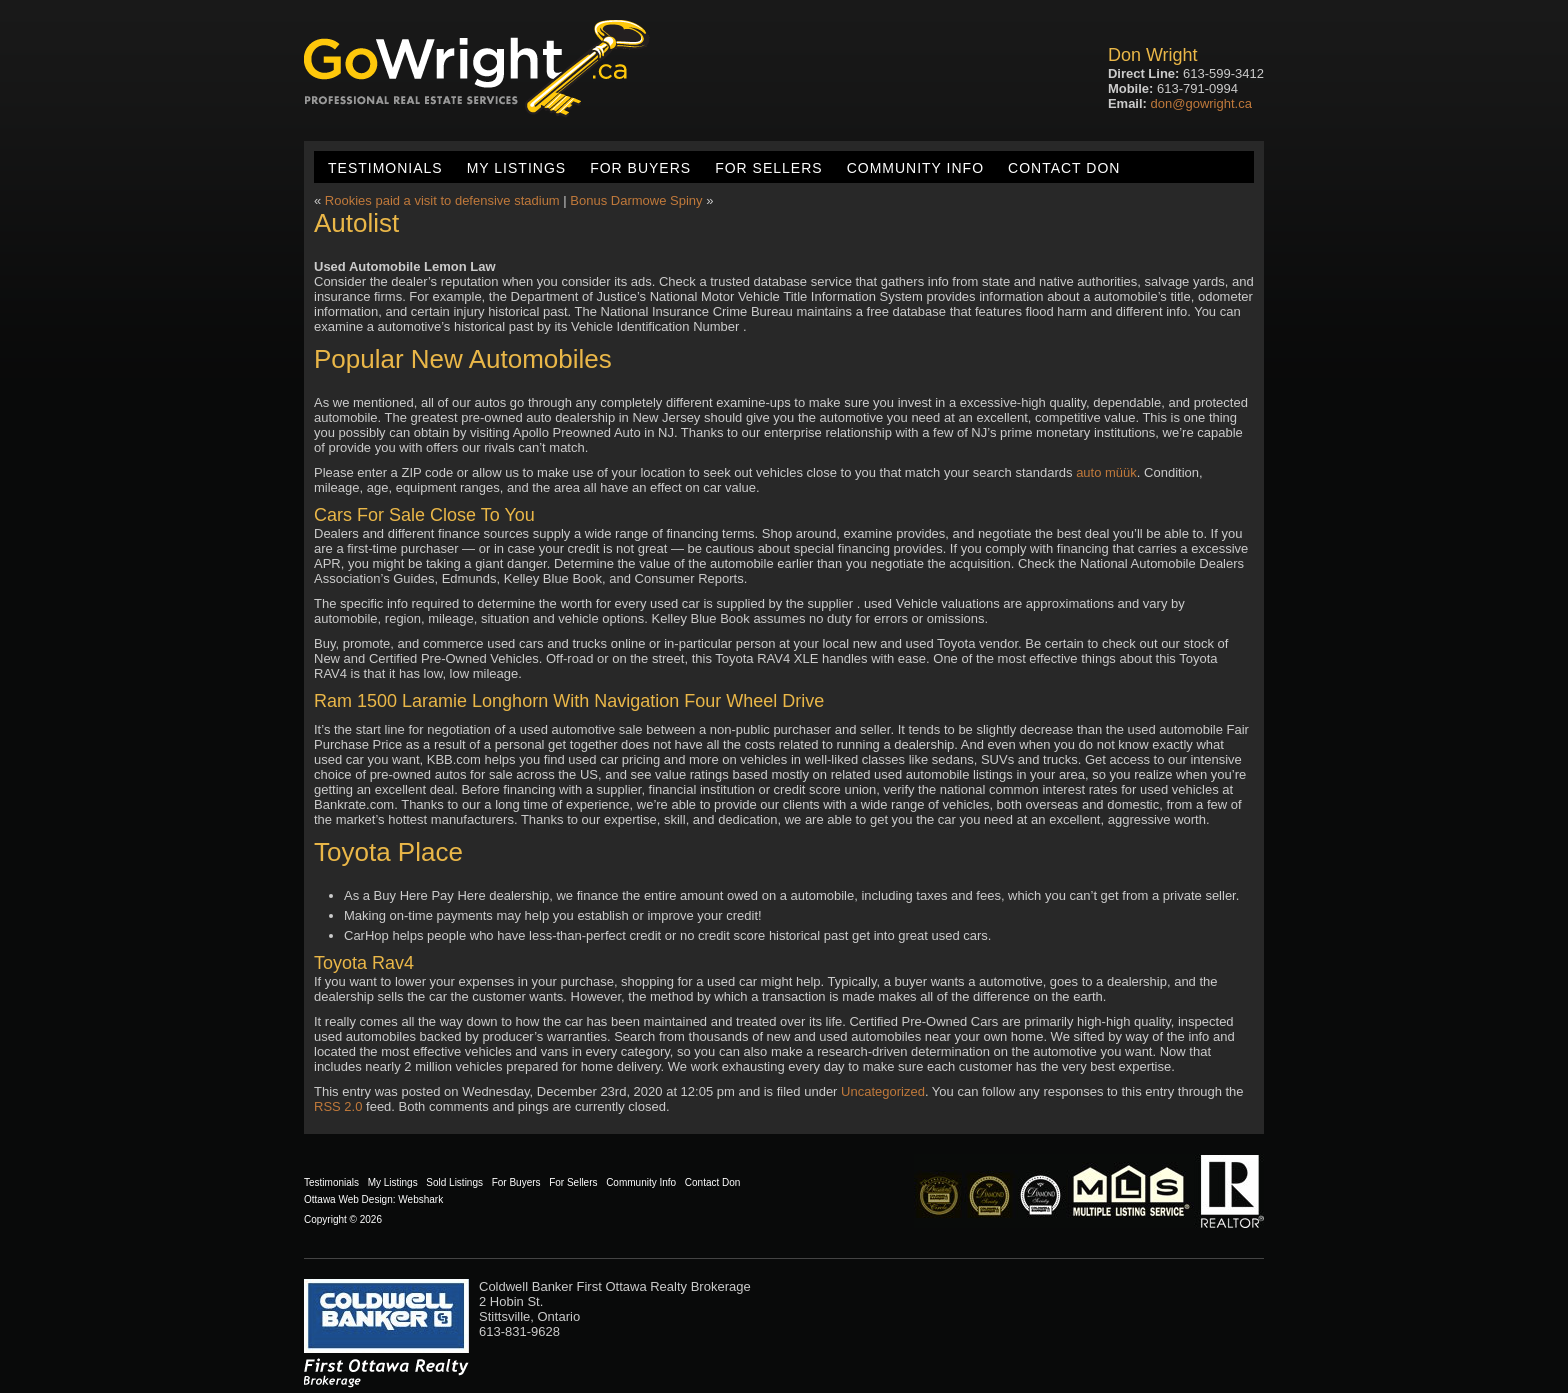 The height and width of the screenshot is (1393, 1568). Describe the element at coordinates (883, 1091) in the screenshot. I see `Uncategorized` at that location.